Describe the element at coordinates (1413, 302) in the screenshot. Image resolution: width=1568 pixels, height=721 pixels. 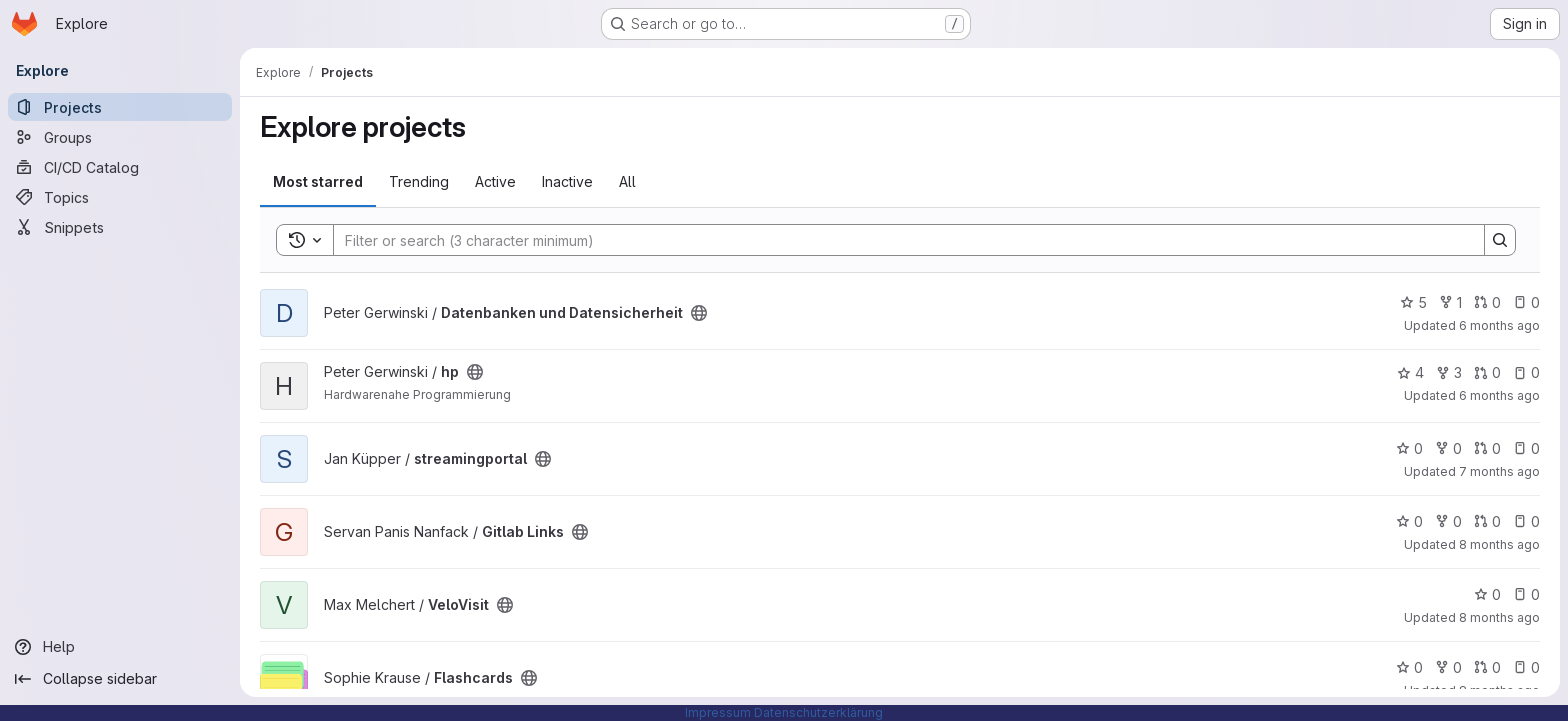
I see `5 [Datenbanken und Datensicherheit has 5 stars]` at that location.